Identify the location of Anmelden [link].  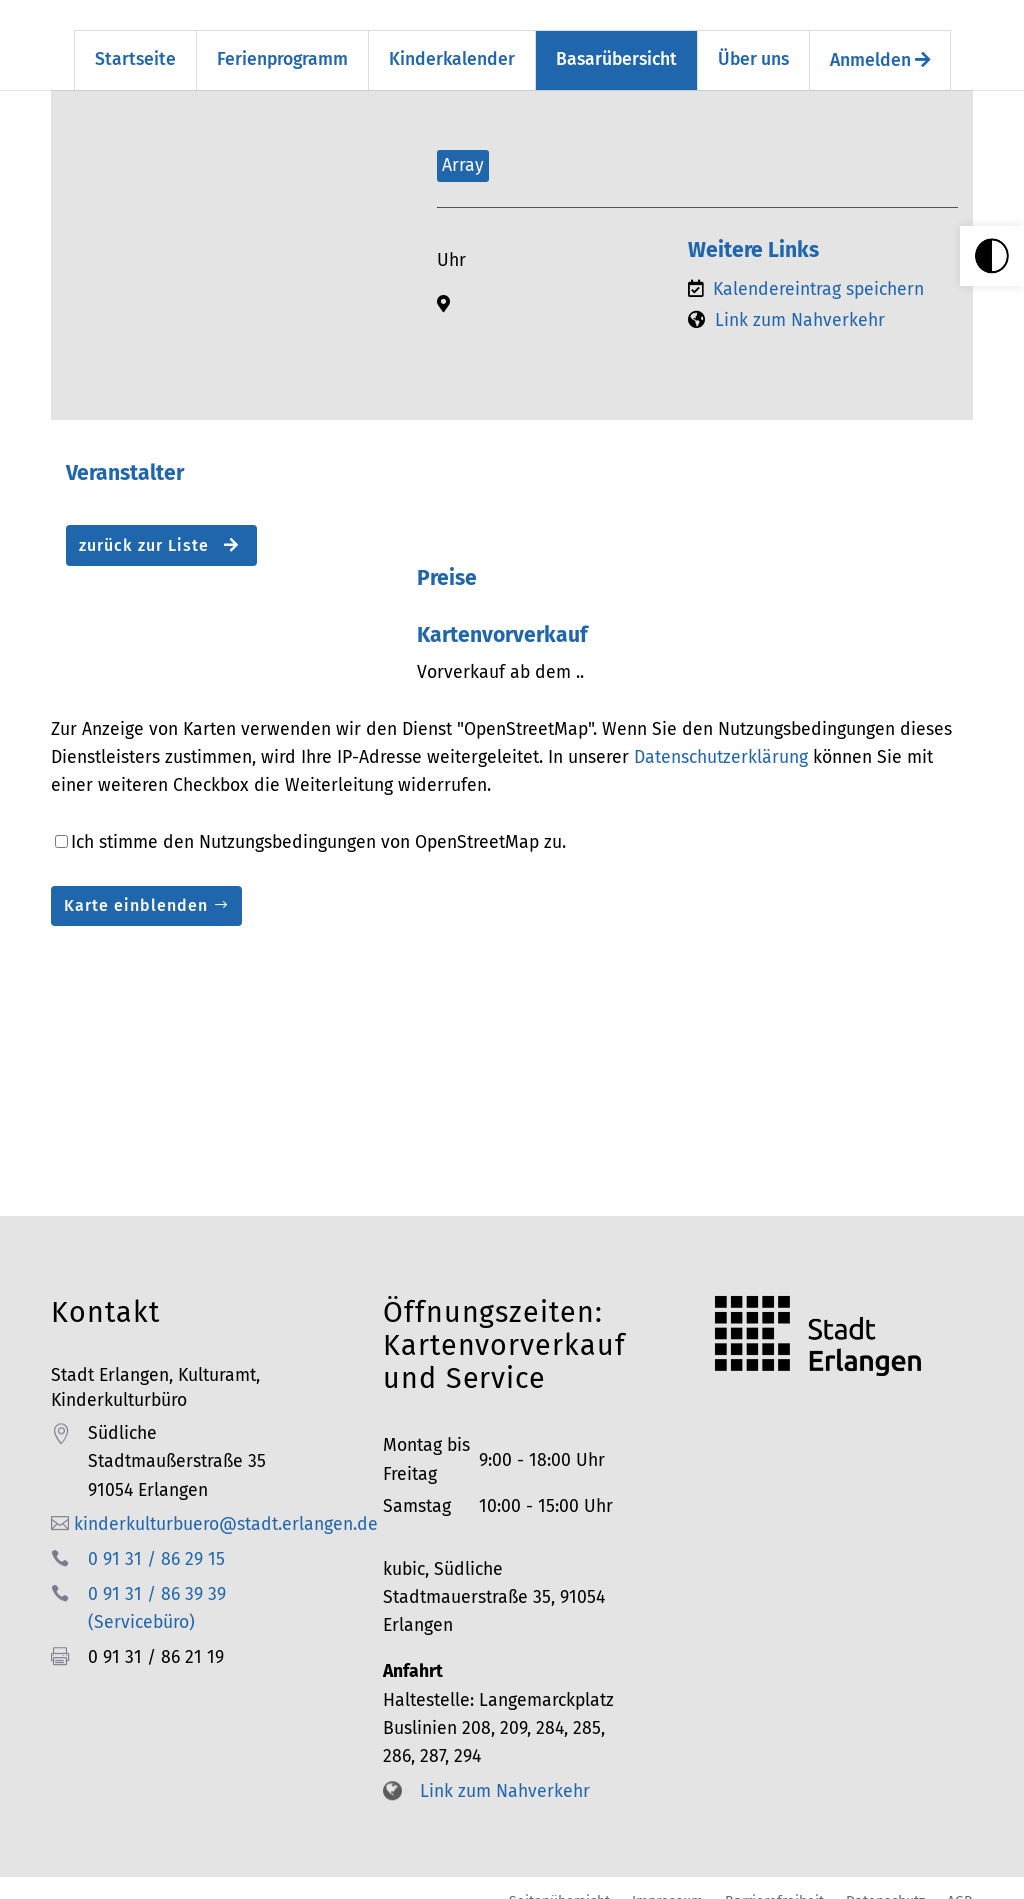
(880, 42).